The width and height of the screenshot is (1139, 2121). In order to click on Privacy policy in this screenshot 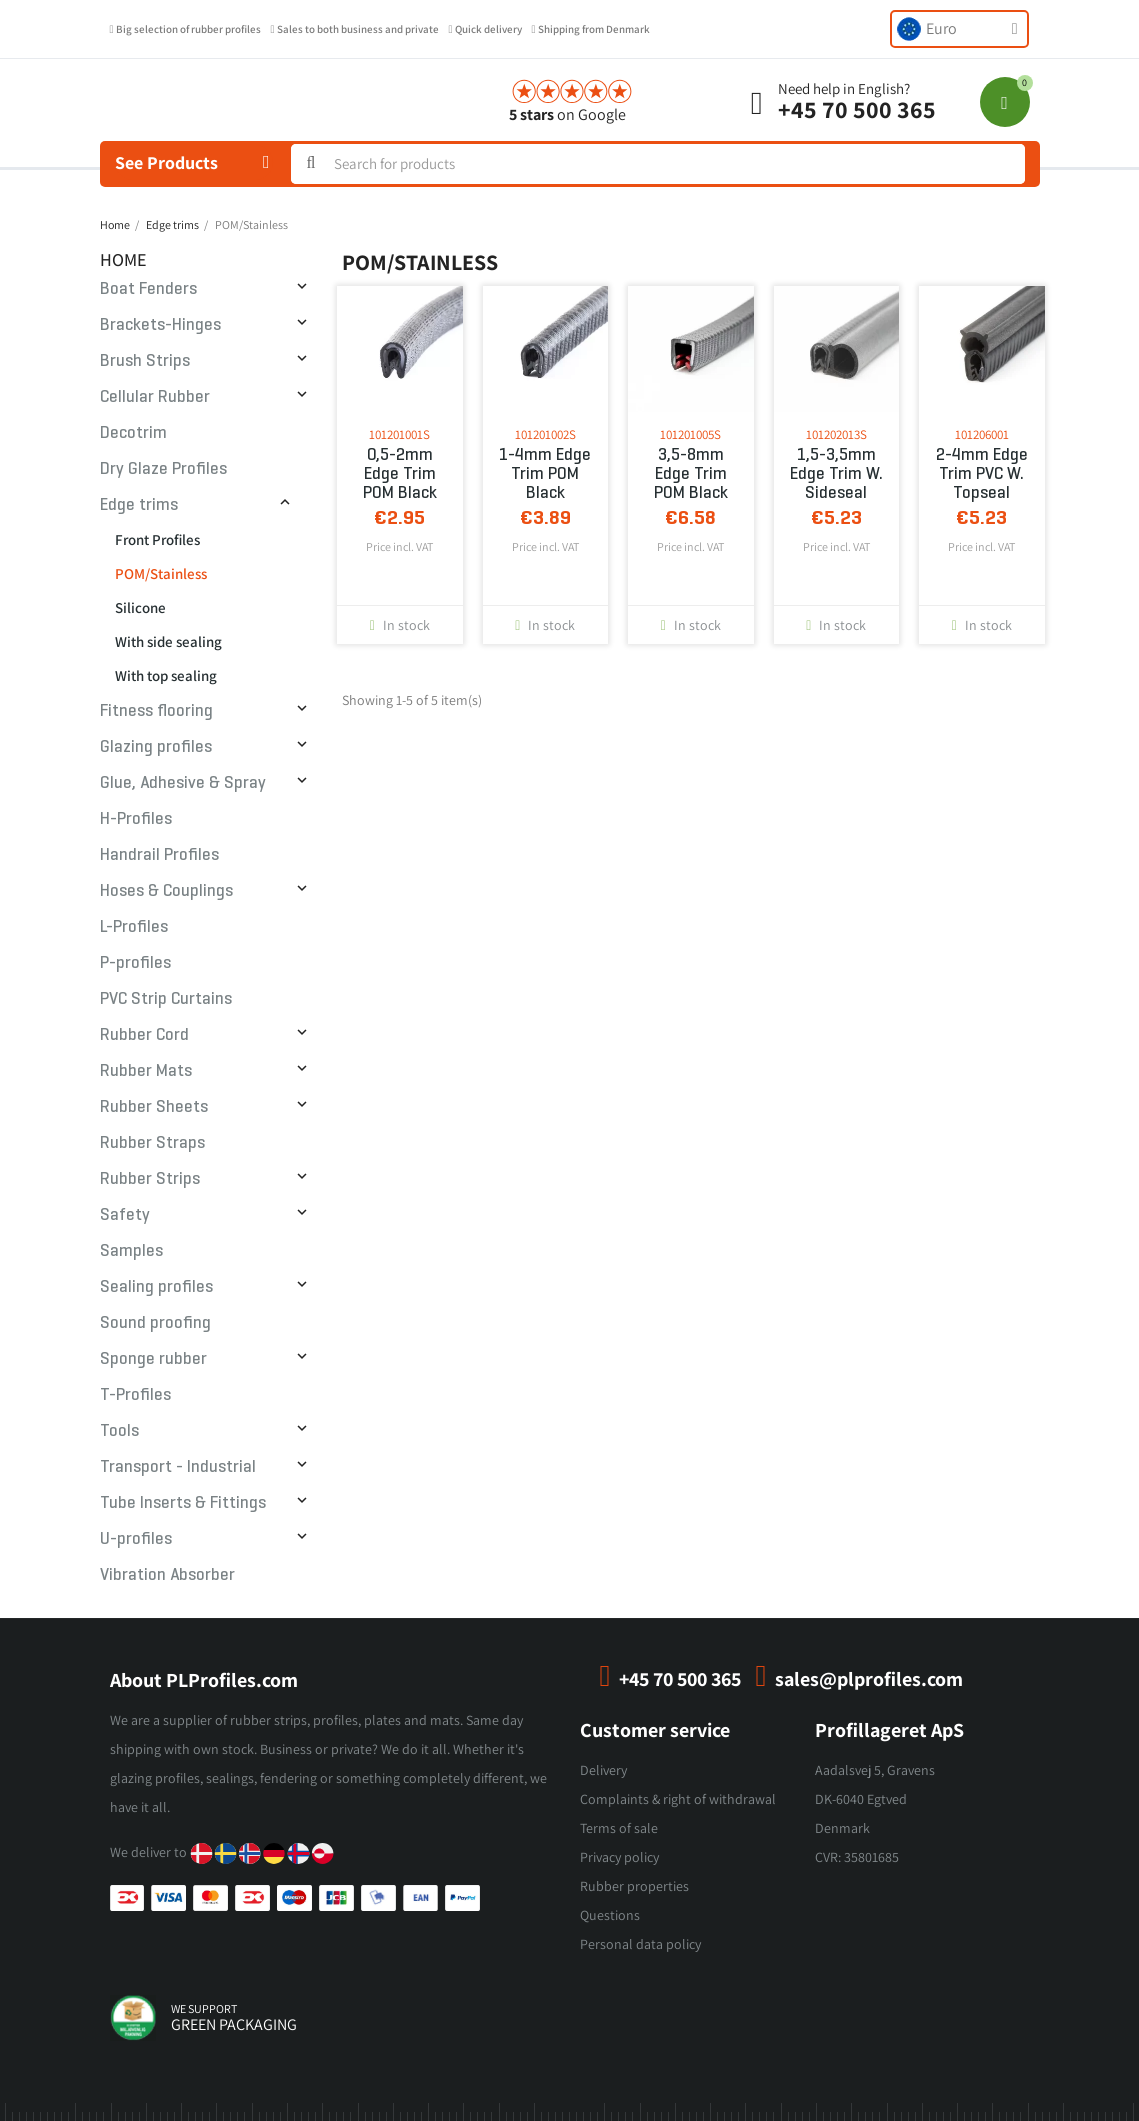, I will do `click(619, 1857)`.